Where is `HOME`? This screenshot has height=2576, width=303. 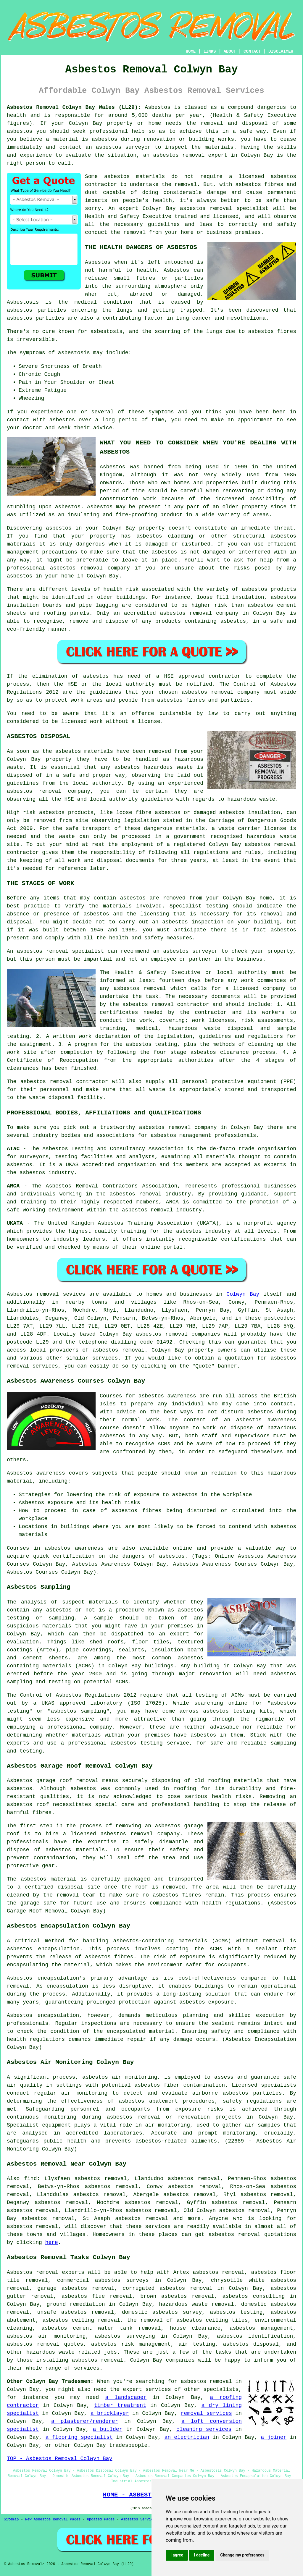
HOME is located at coordinates (191, 51).